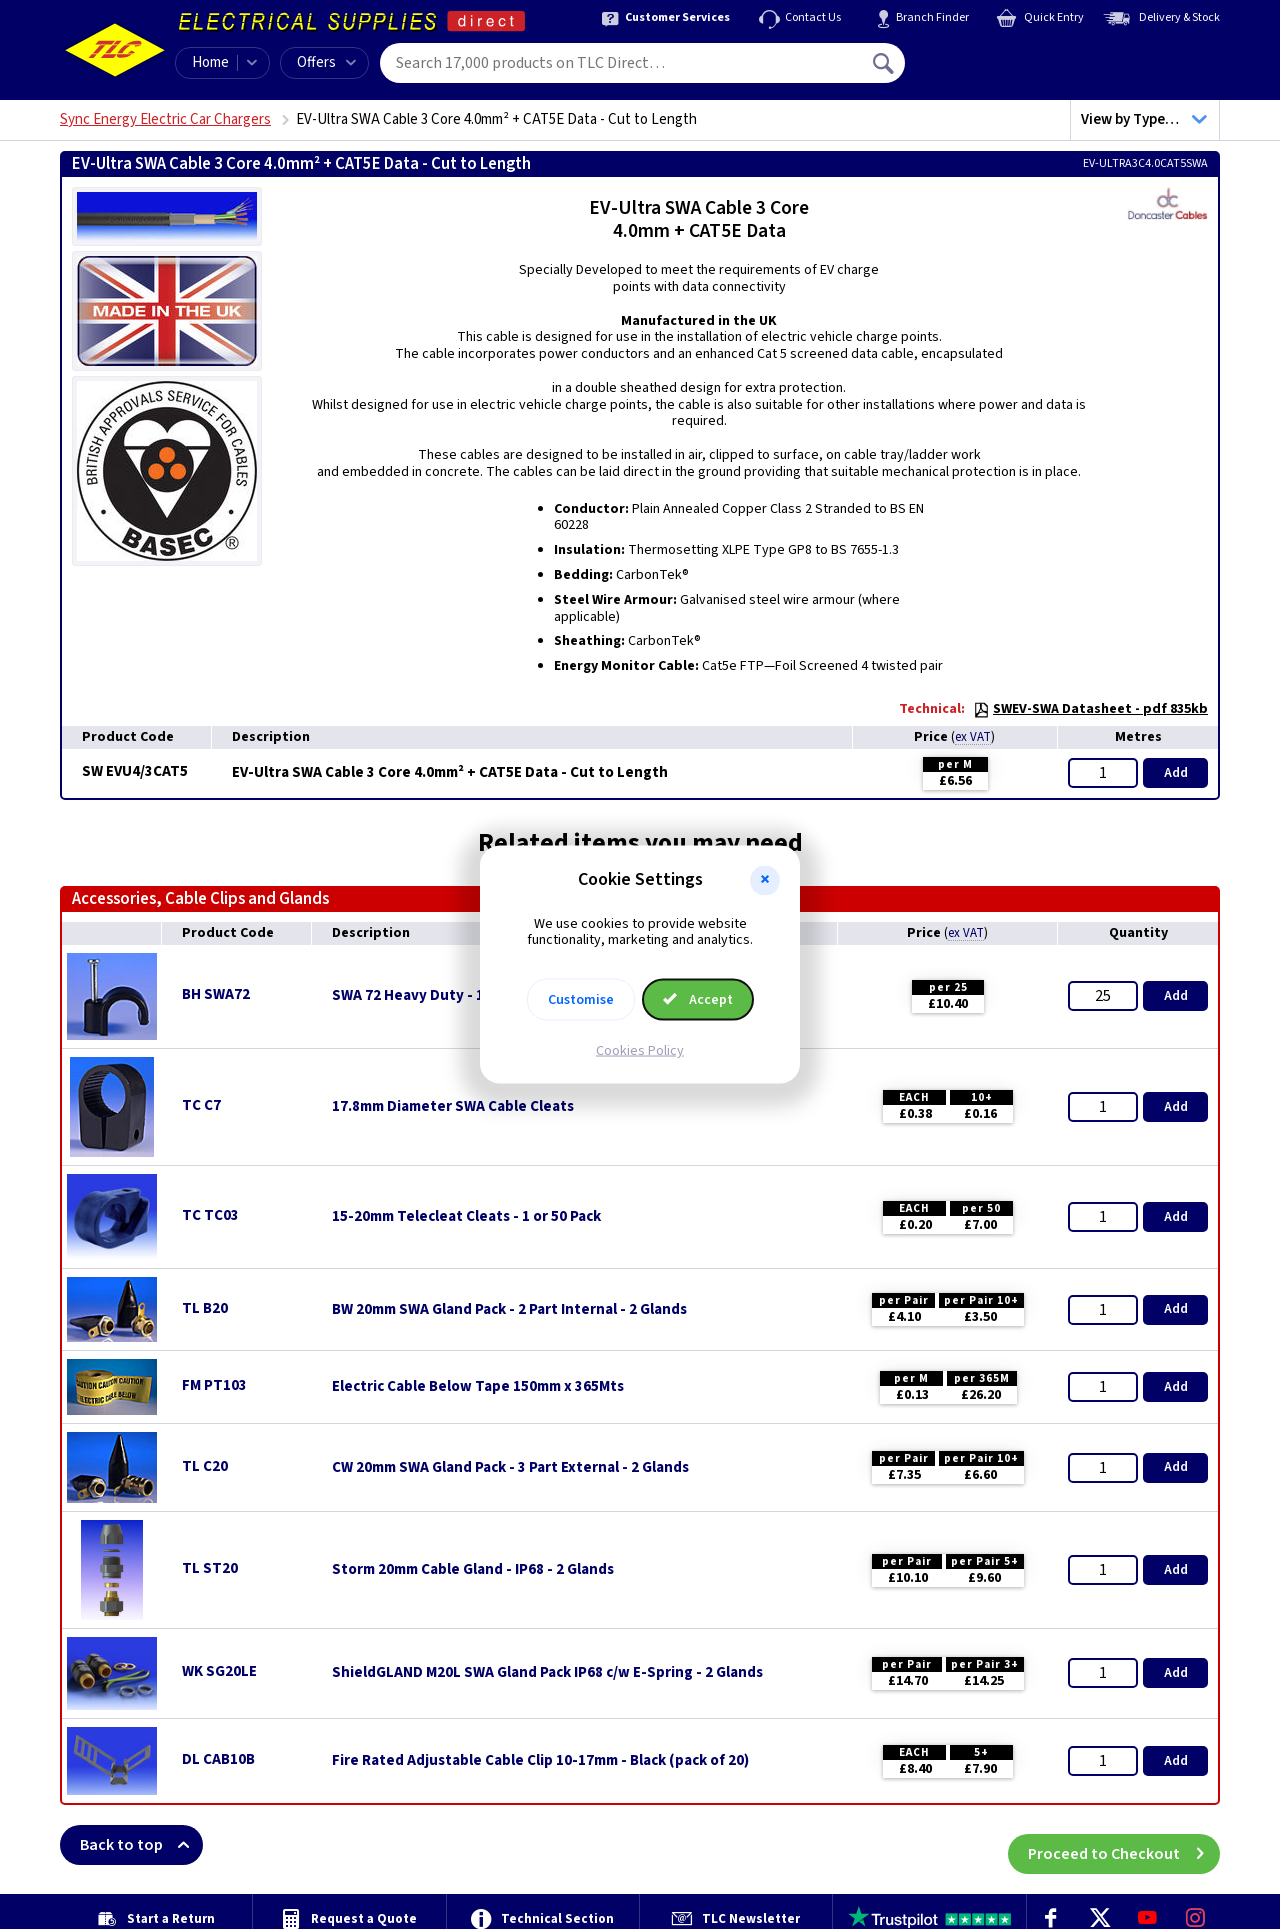 The image size is (1280, 1929). I want to click on 17.8mm Diameter SWA Cable Cleats, so click(453, 1107).